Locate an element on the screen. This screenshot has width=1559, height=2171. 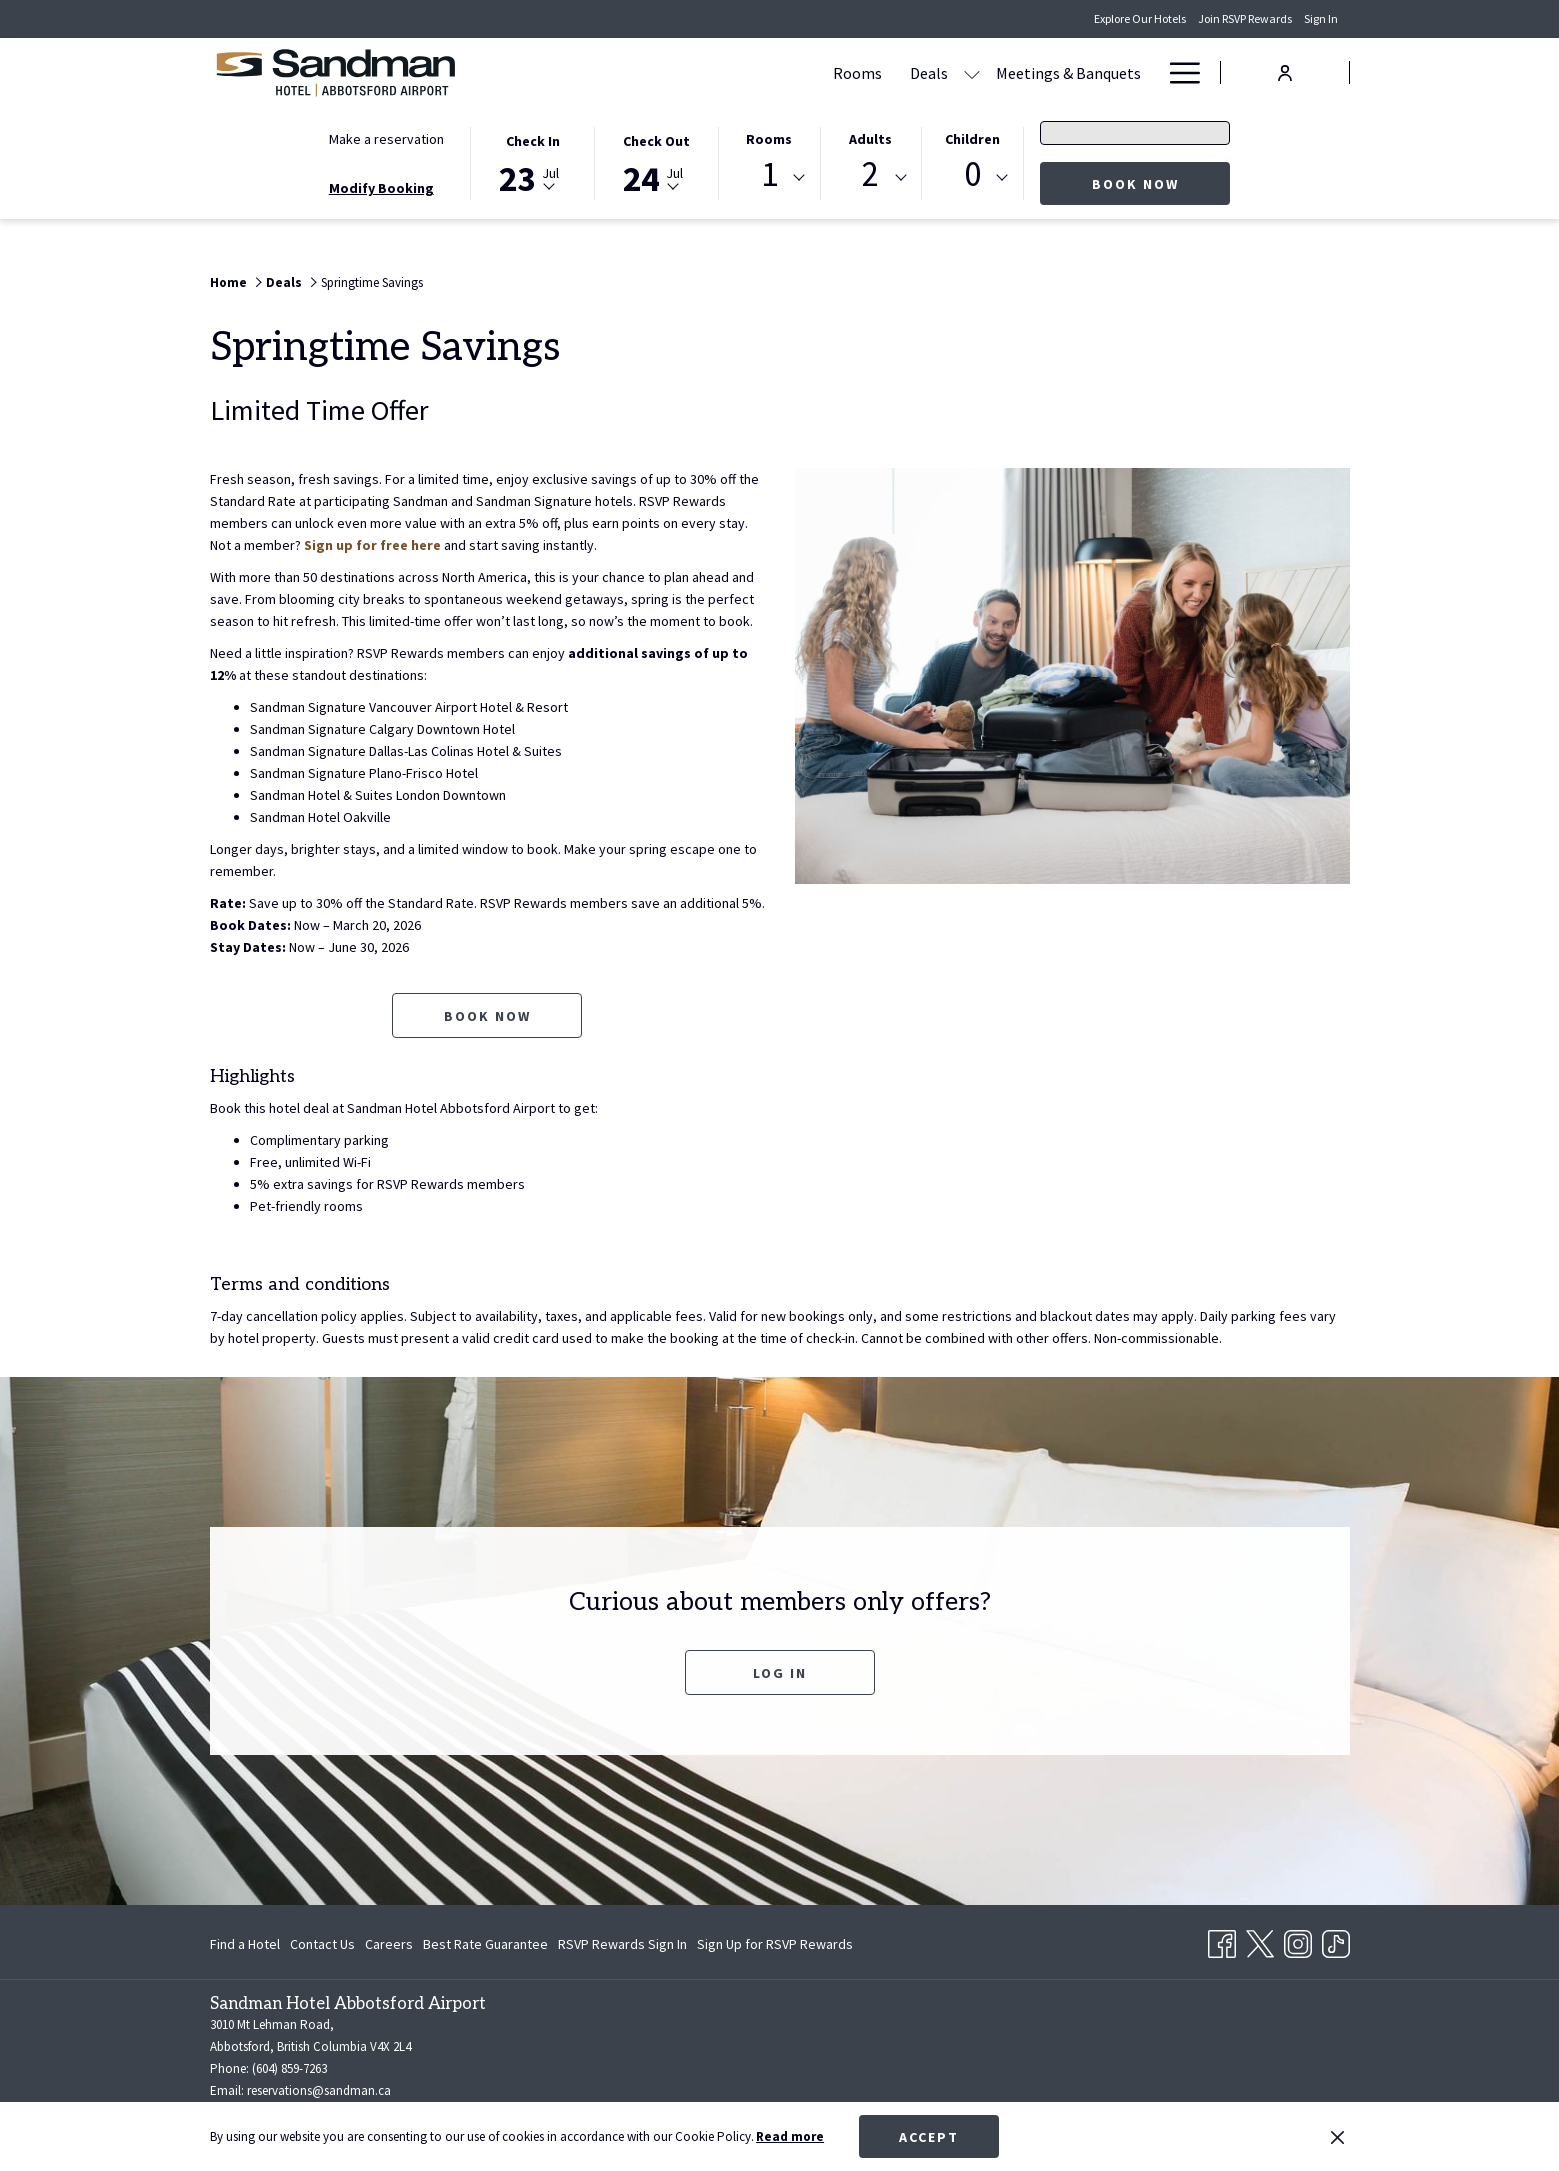
Children is located at coordinates (972, 139).